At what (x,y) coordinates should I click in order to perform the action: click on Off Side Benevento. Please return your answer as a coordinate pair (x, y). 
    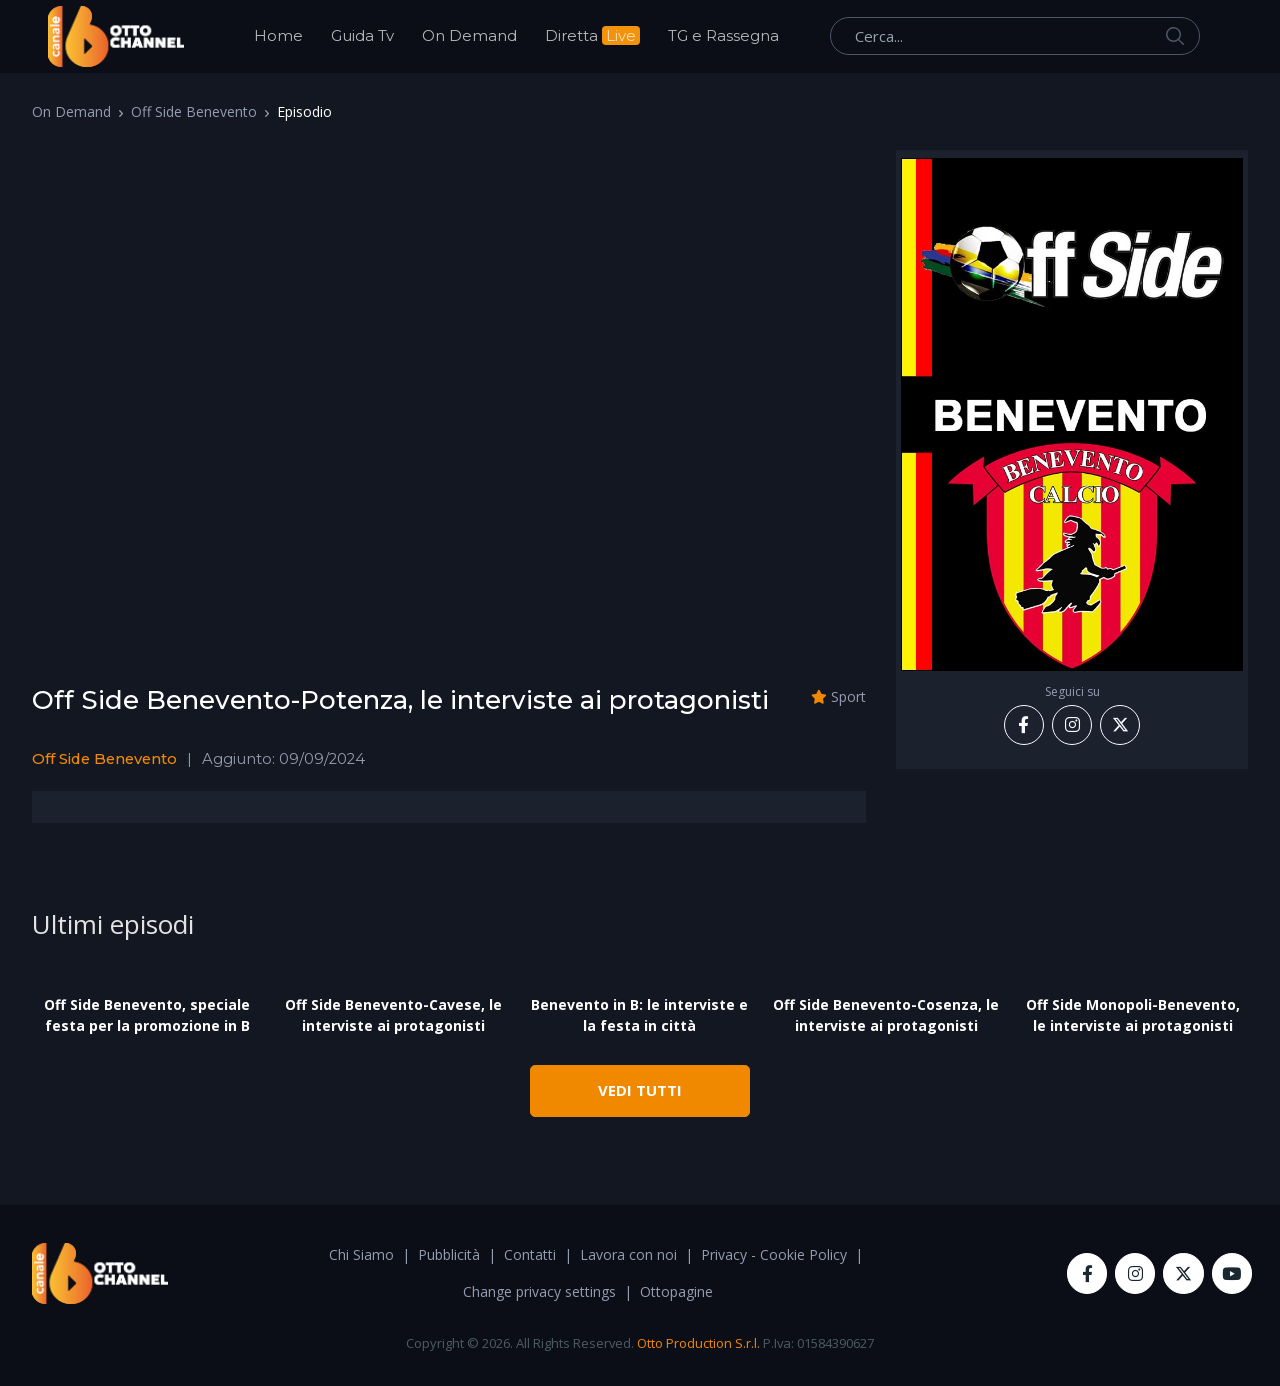
    Looking at the image, I should click on (194, 111).